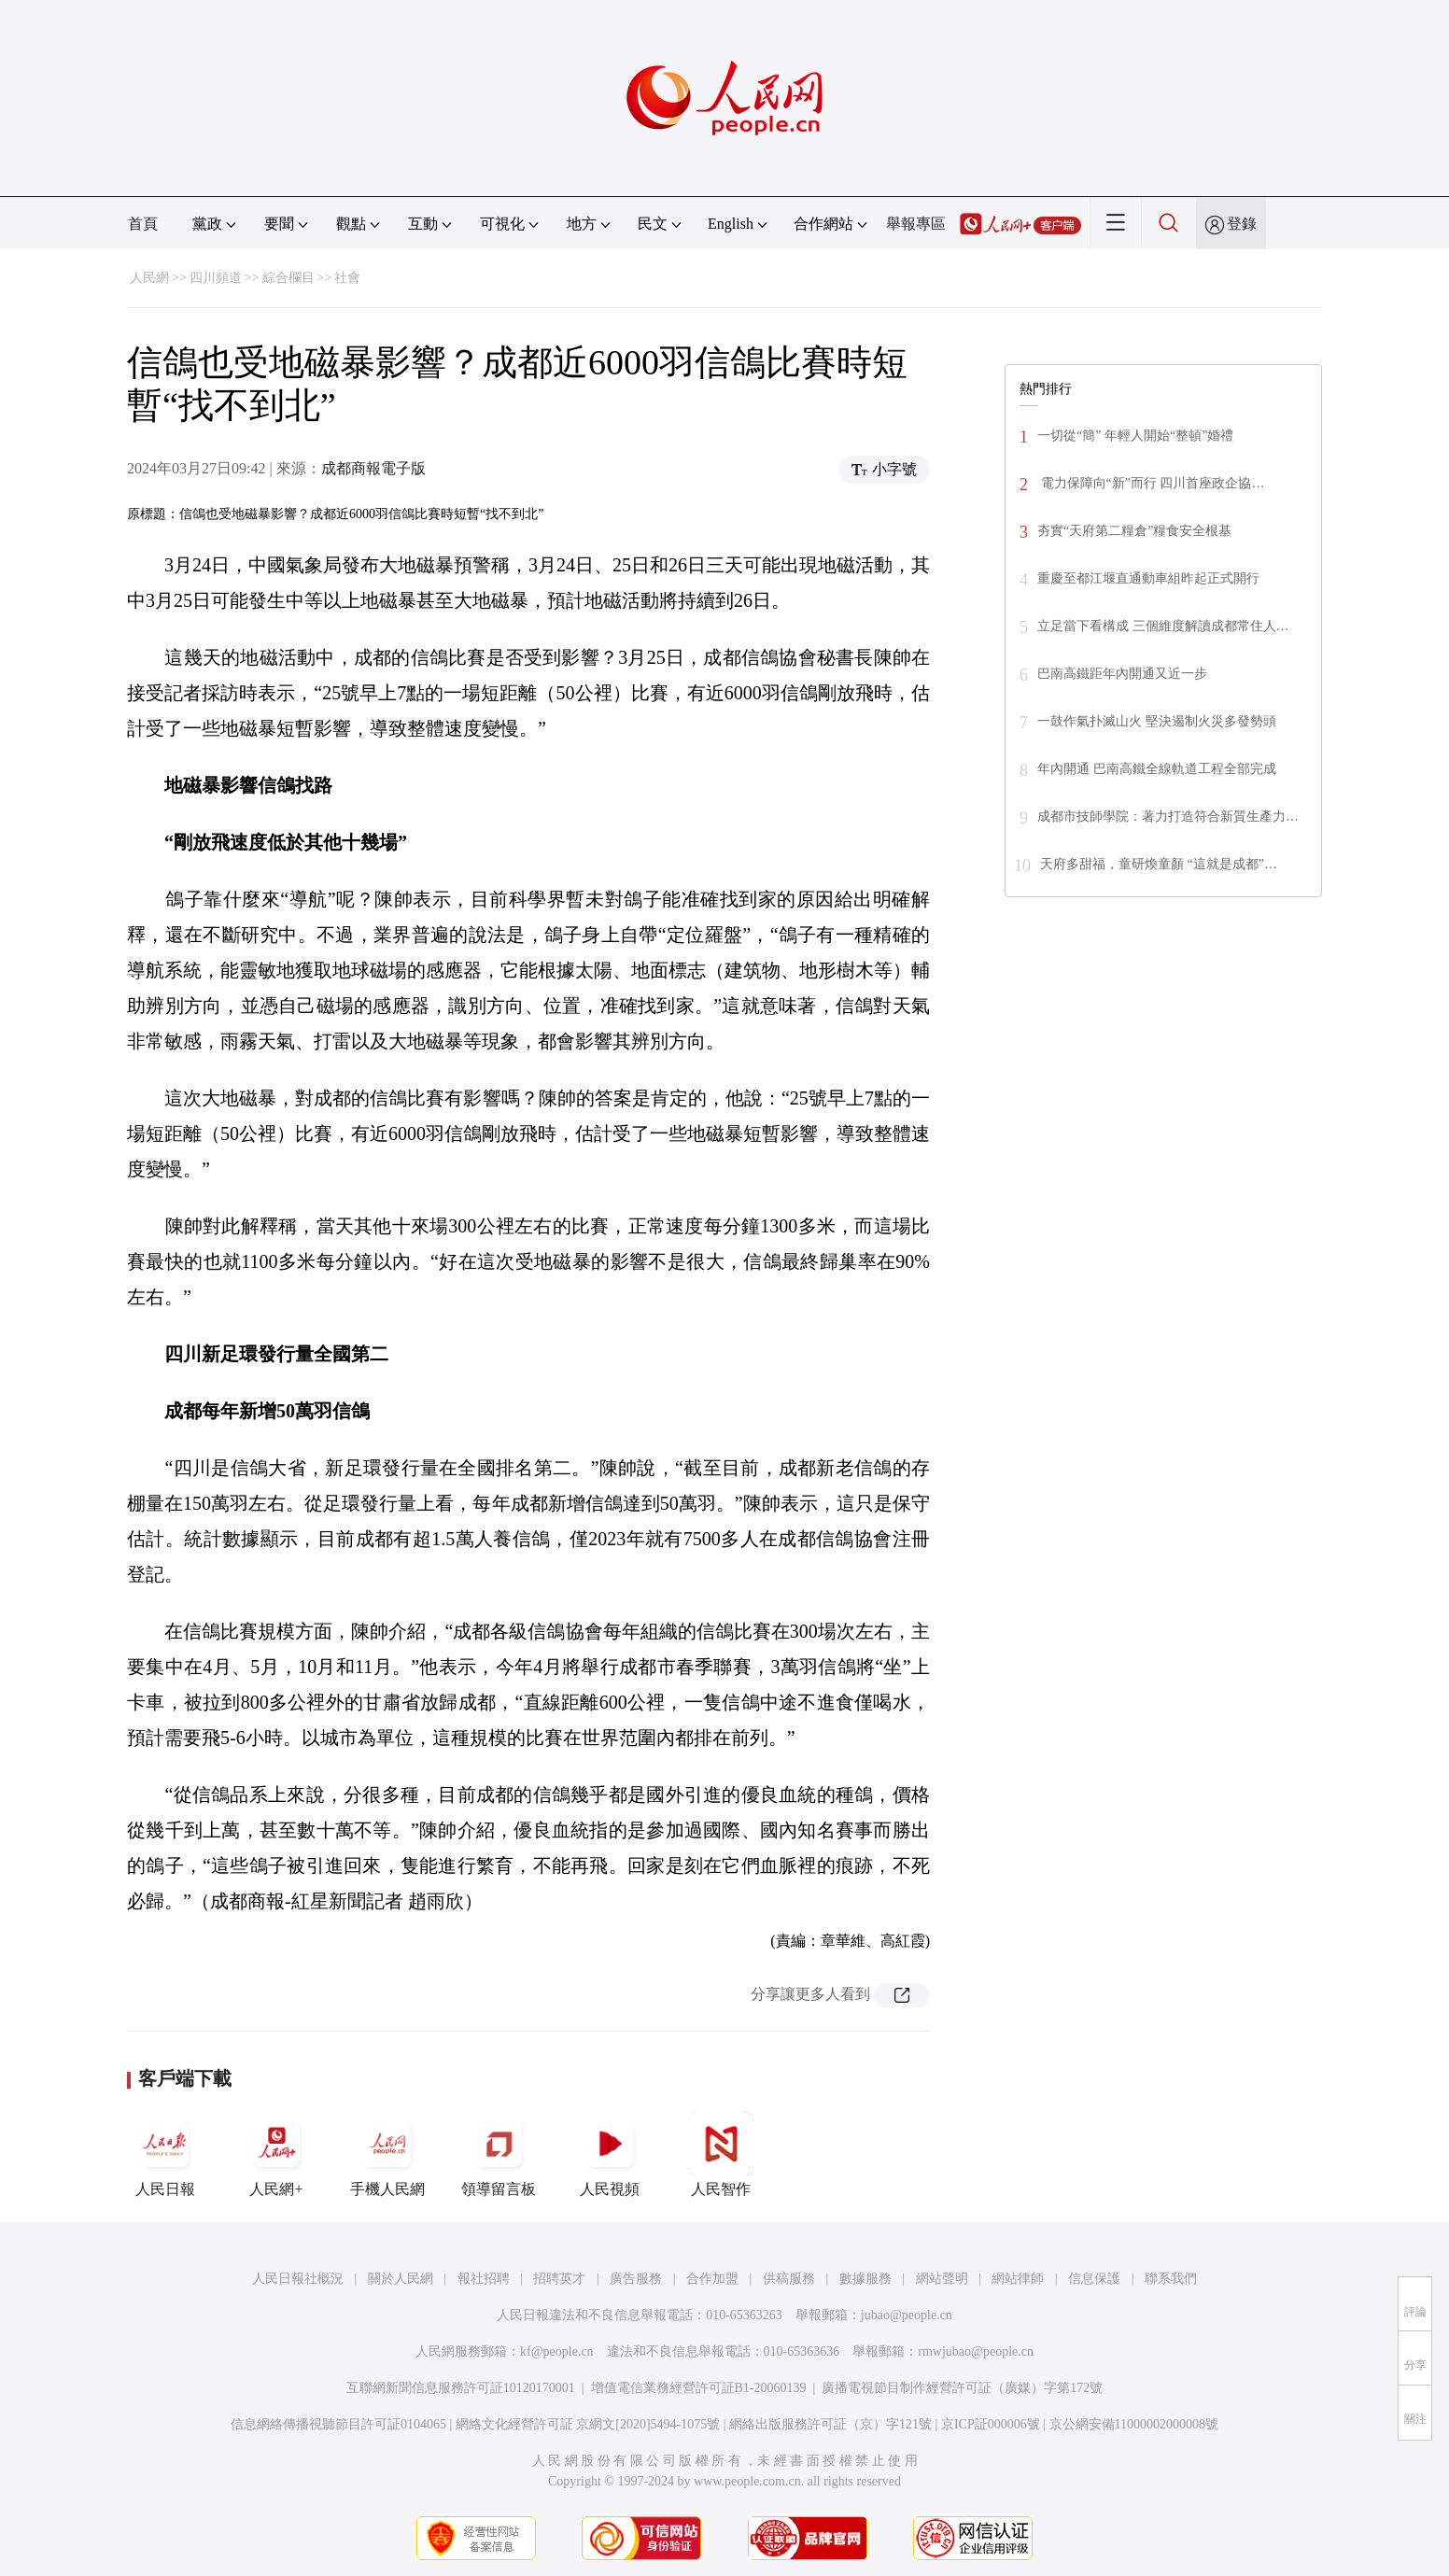 The image size is (1449, 2576). Describe the element at coordinates (288, 278) in the screenshot. I see `綜合欄目` at that location.